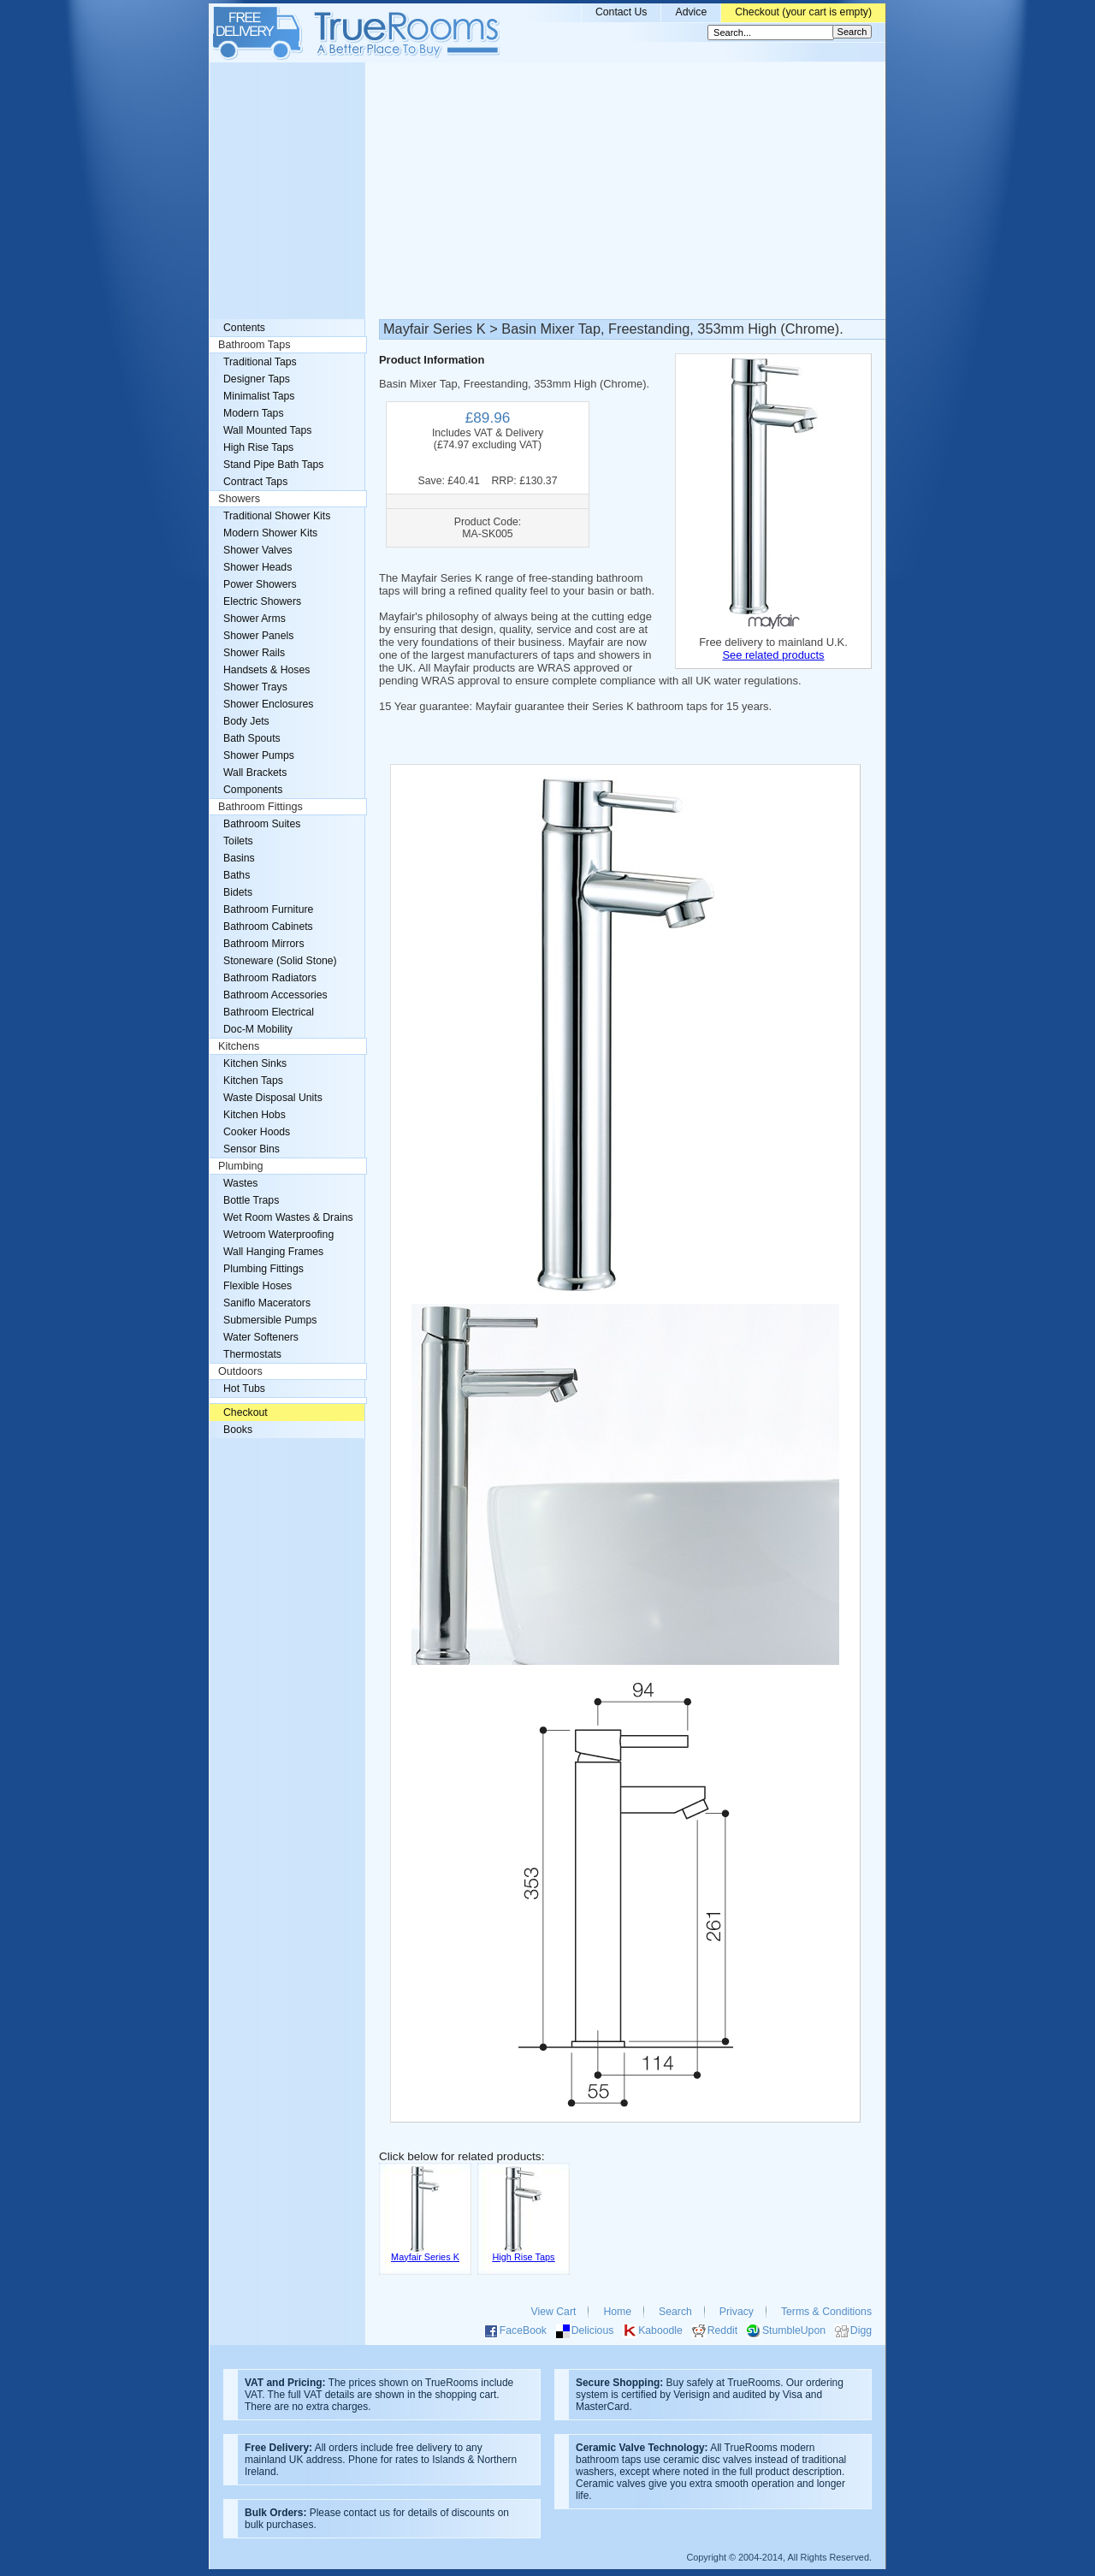 The image size is (1095, 2576). Describe the element at coordinates (268, 927) in the screenshot. I see `Bathroom Cabinets` at that location.